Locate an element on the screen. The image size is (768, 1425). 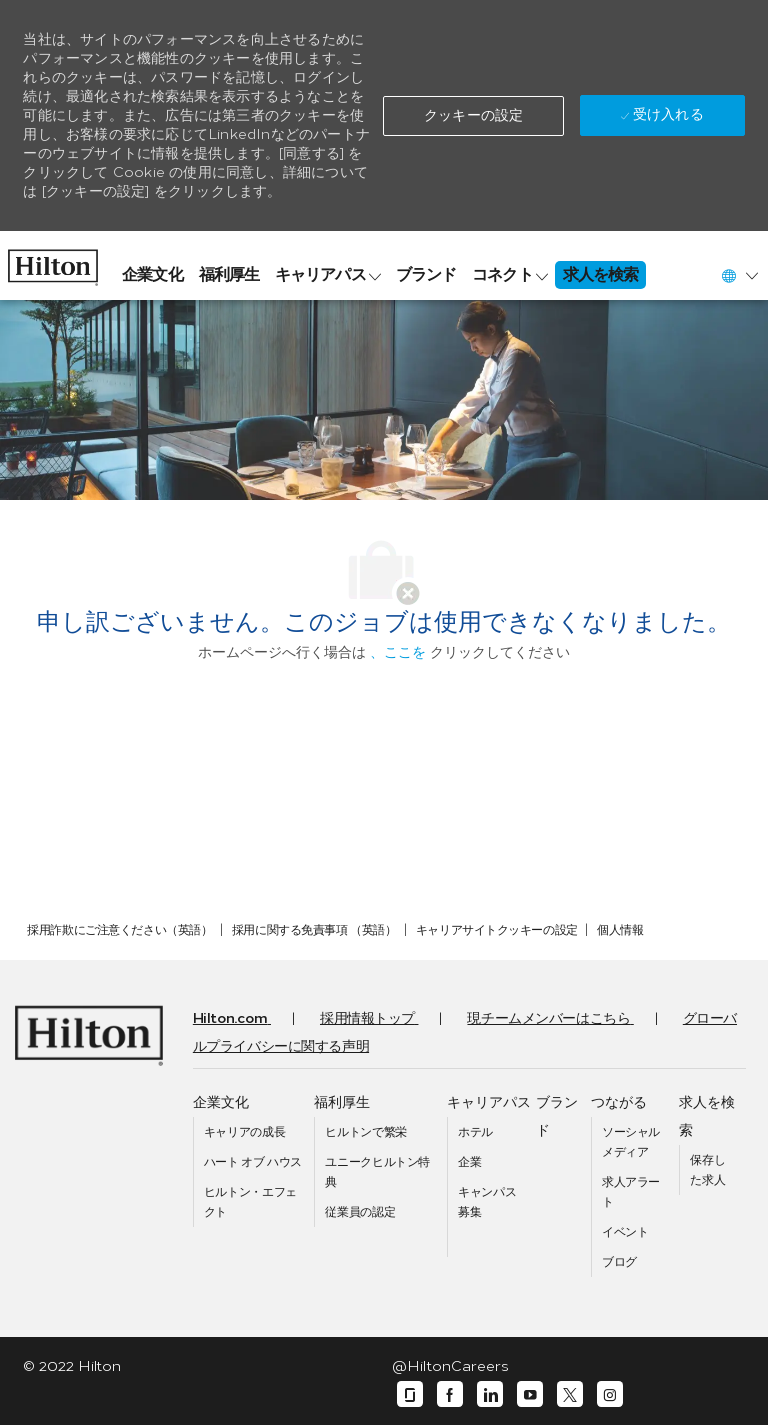
[button] is located at coordinates (473, 116).